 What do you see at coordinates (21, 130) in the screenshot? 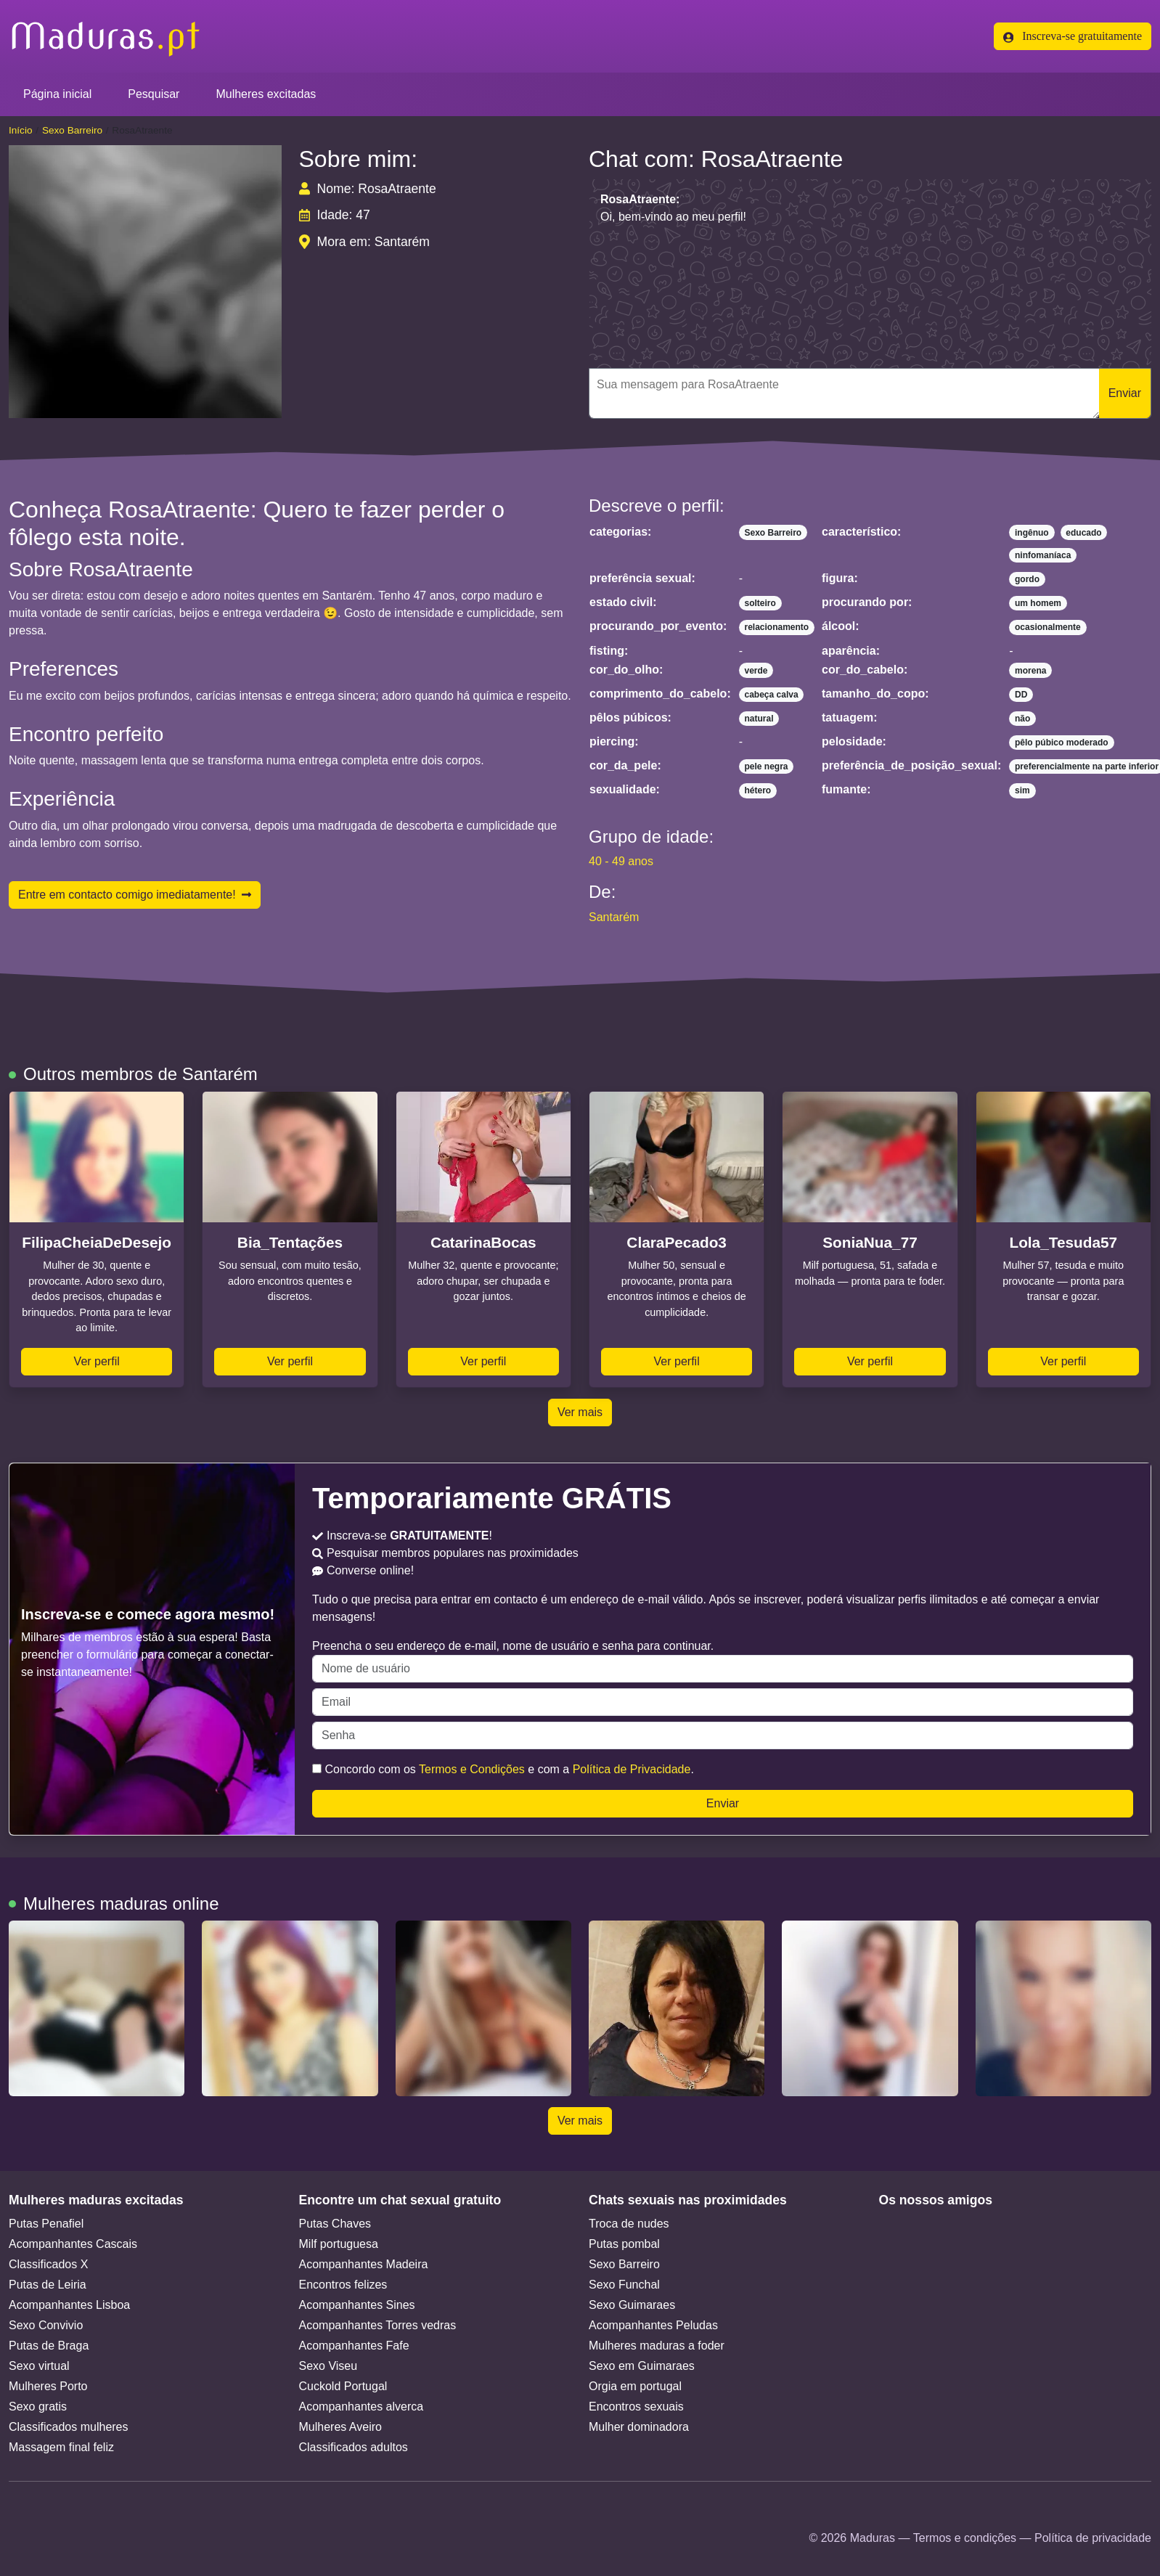
I see `Início` at bounding box center [21, 130].